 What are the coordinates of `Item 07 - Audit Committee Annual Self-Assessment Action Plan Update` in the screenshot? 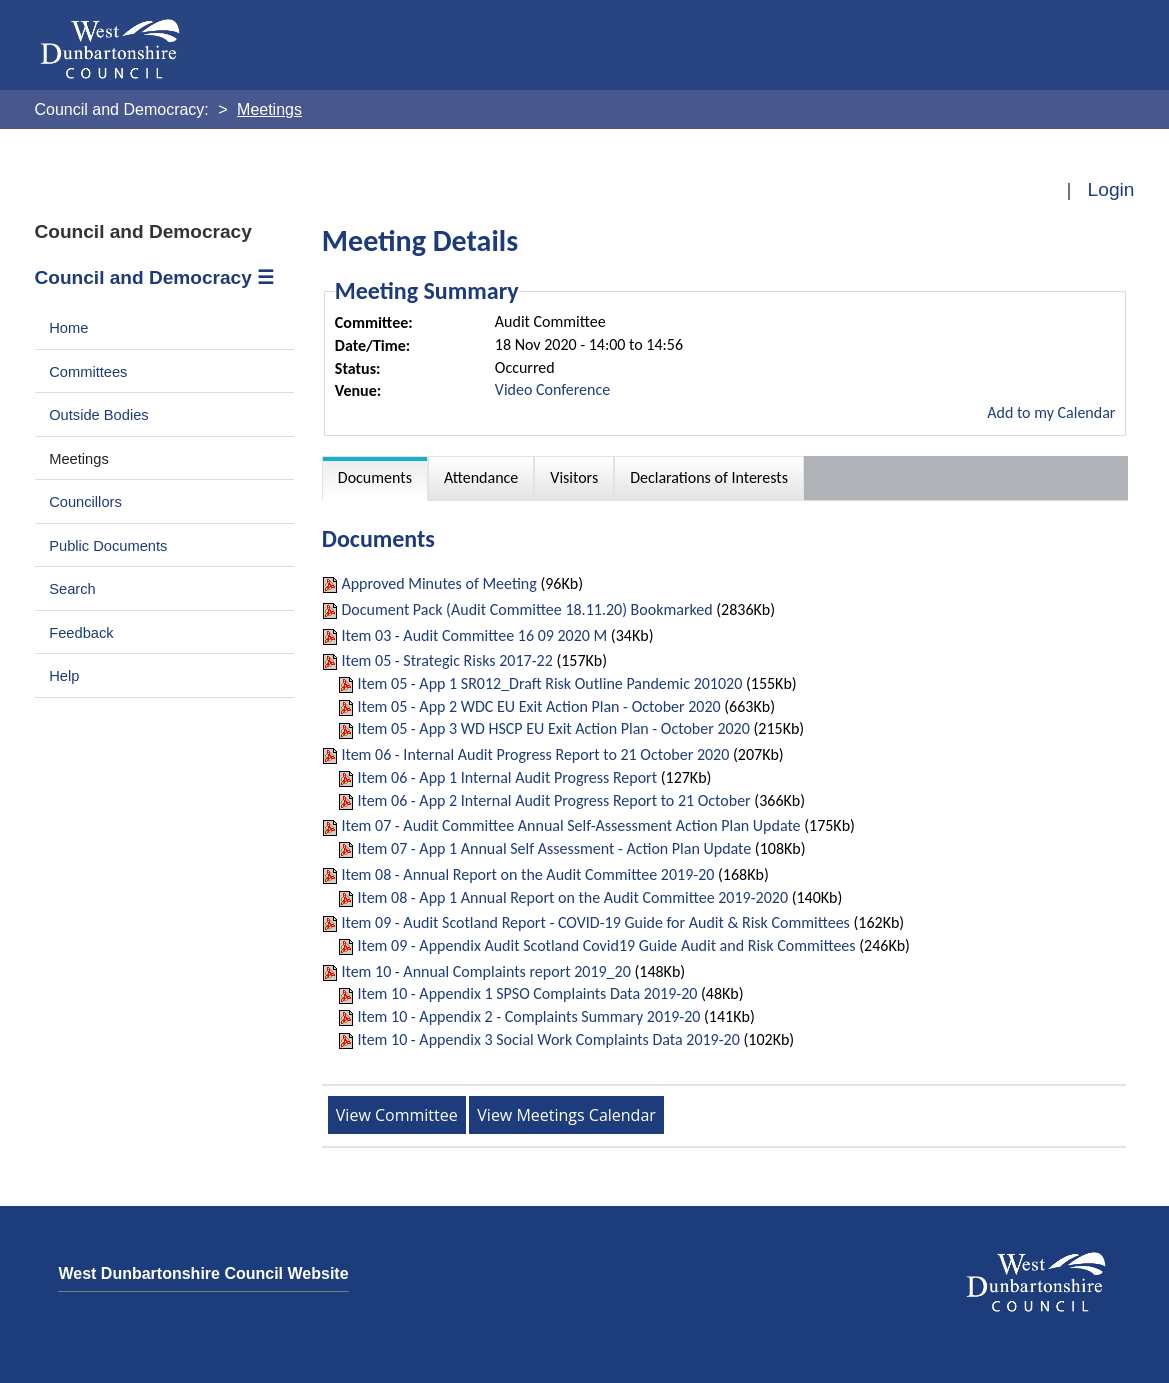 It's located at (570, 825).